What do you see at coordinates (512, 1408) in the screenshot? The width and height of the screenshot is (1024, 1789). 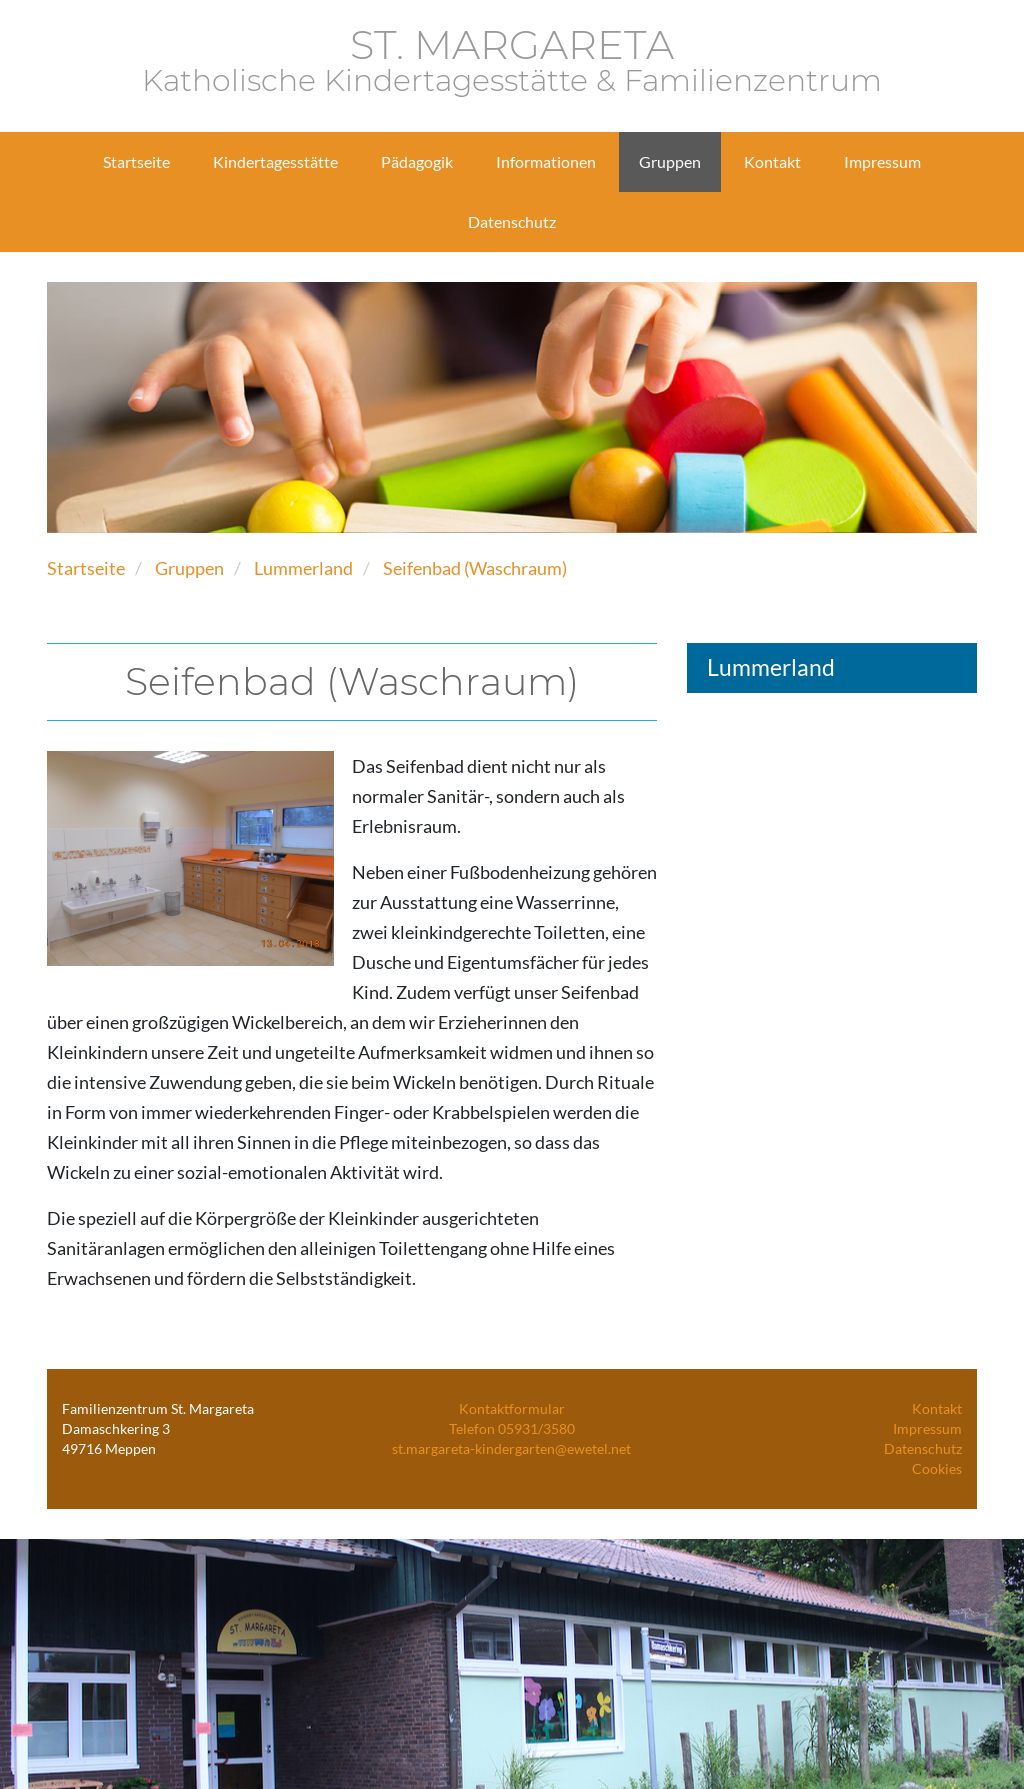 I see `Kontaktformular` at bounding box center [512, 1408].